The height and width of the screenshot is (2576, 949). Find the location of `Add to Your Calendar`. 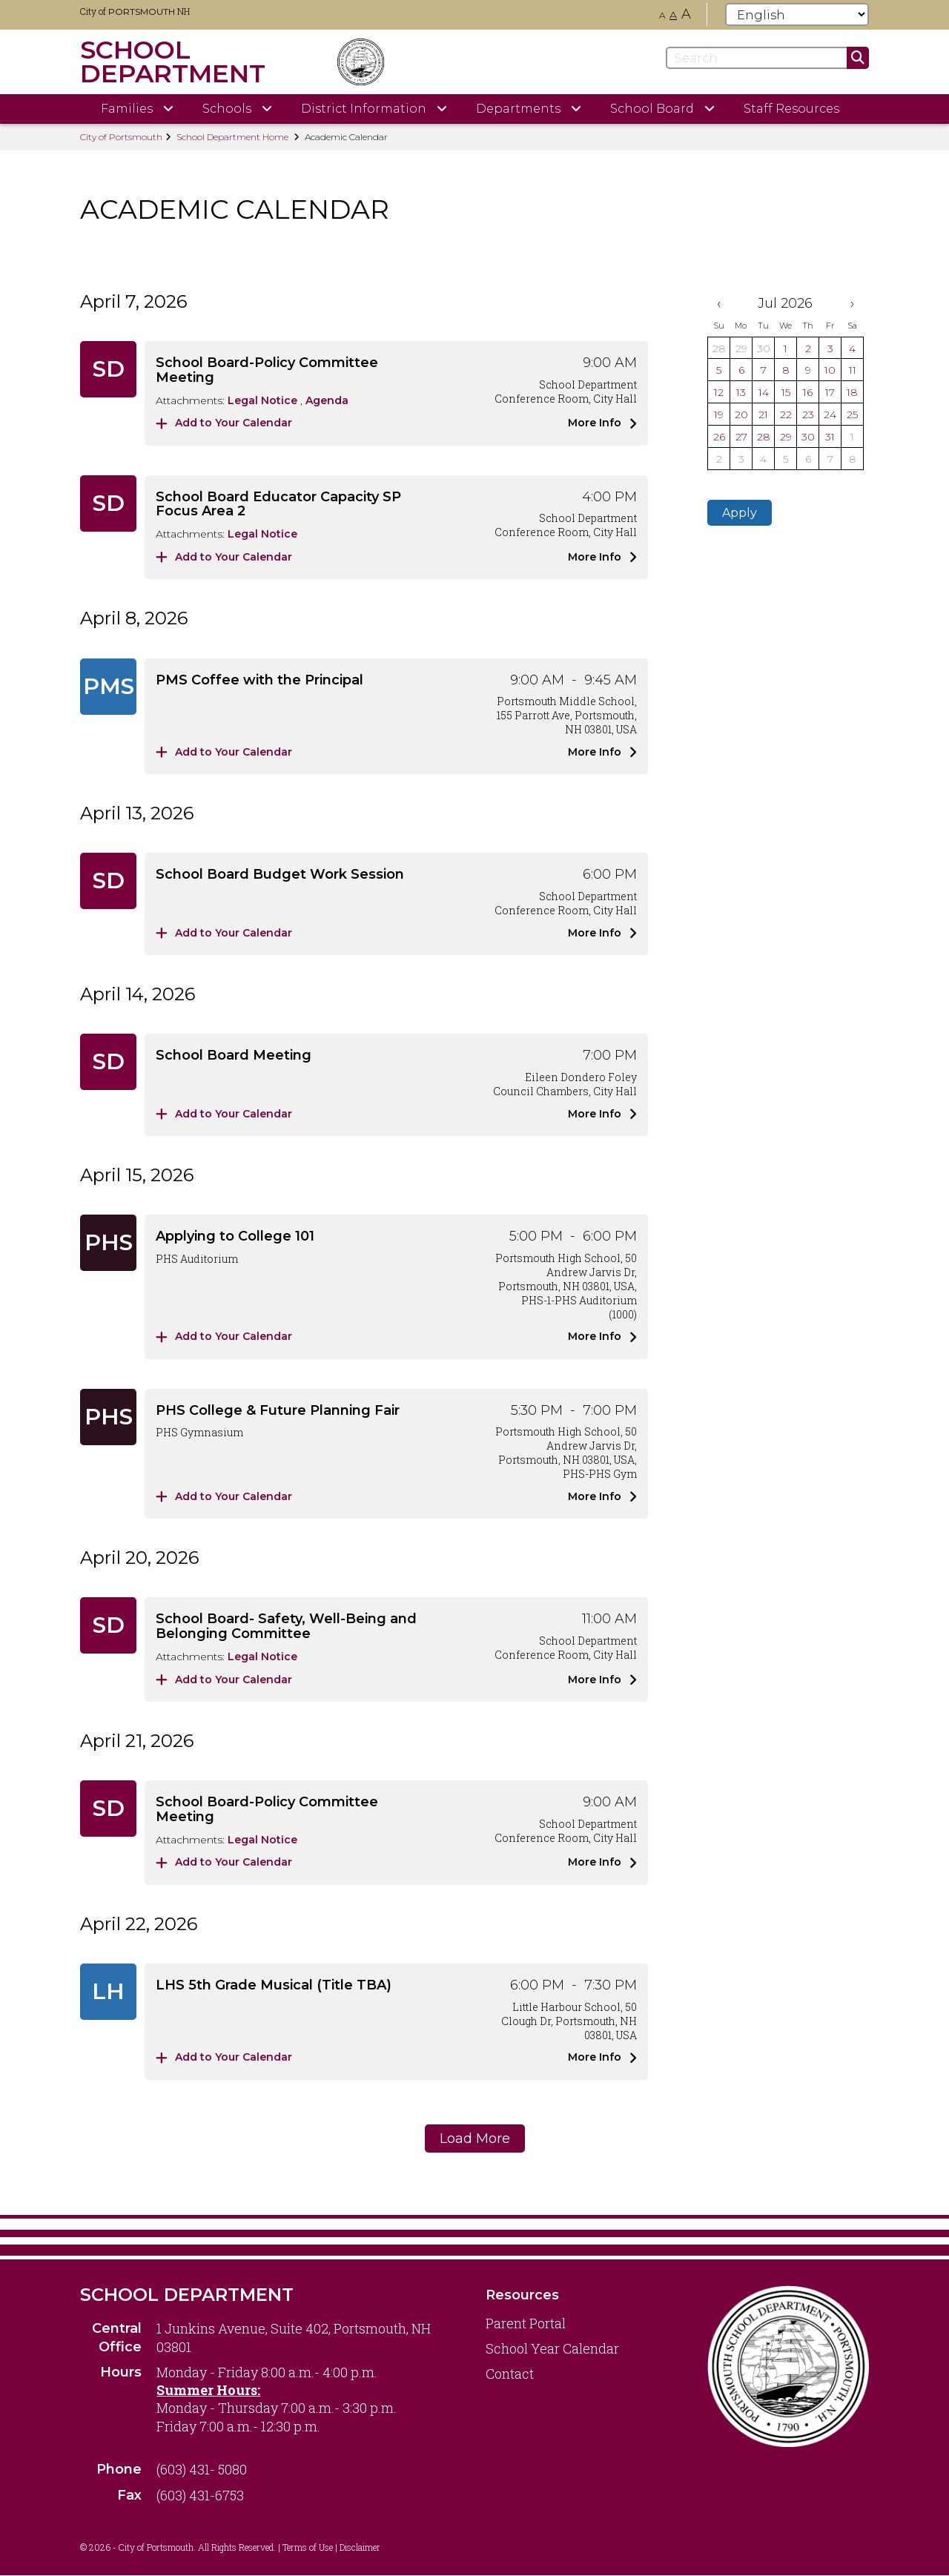

Add to Your Calendar is located at coordinates (224, 423).